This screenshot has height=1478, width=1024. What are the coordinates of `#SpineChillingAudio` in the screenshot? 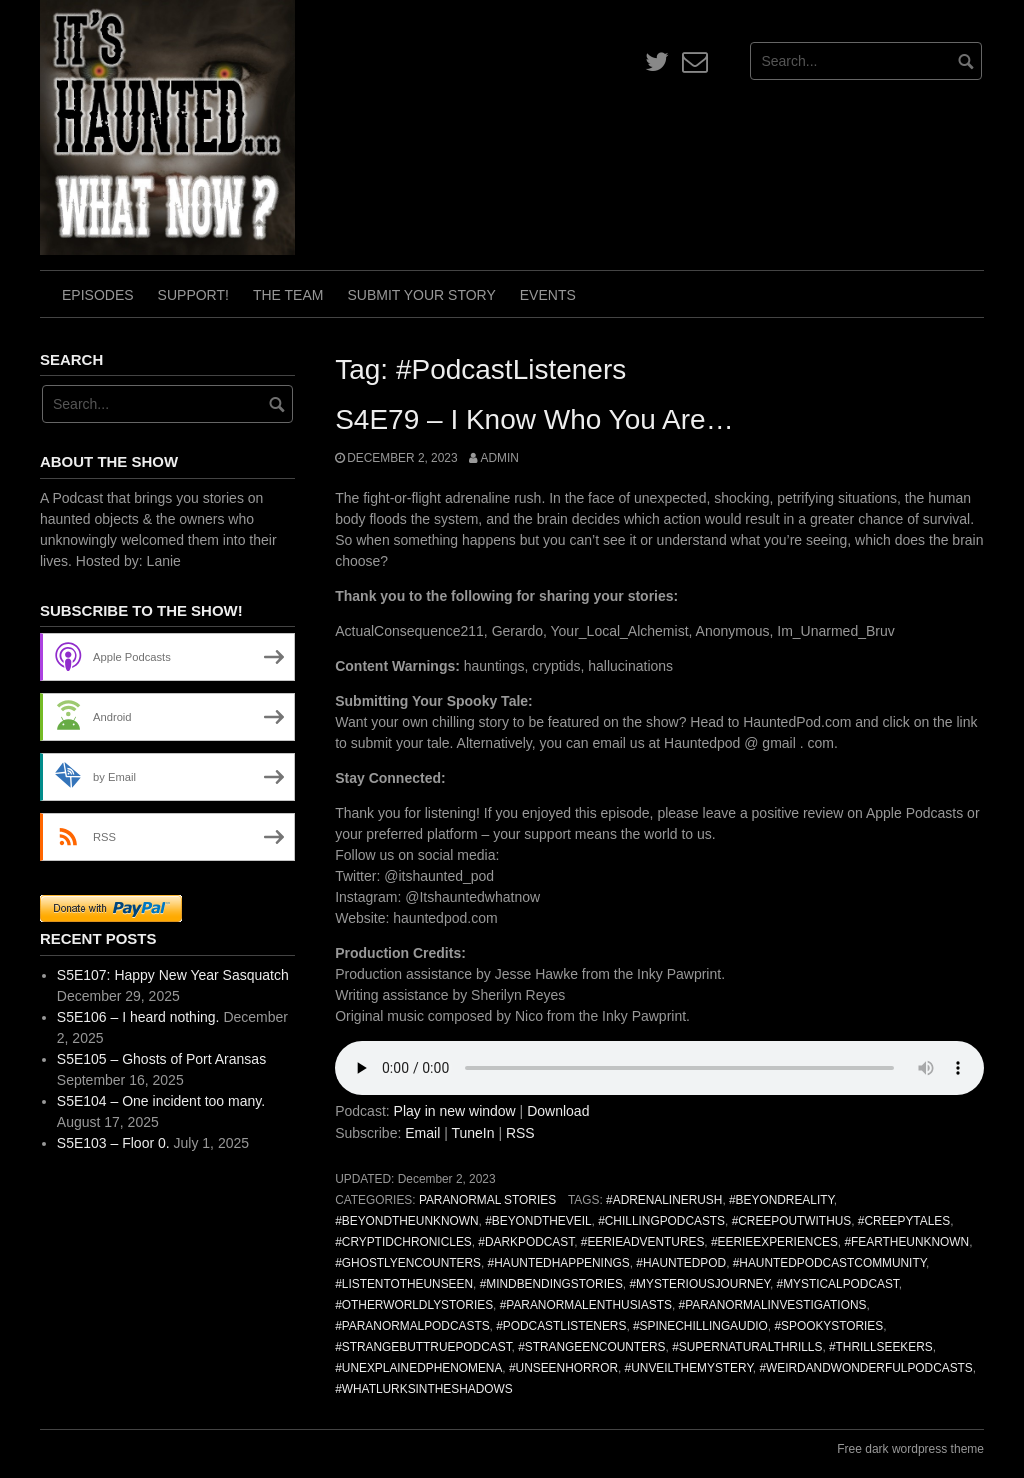 It's located at (700, 1326).